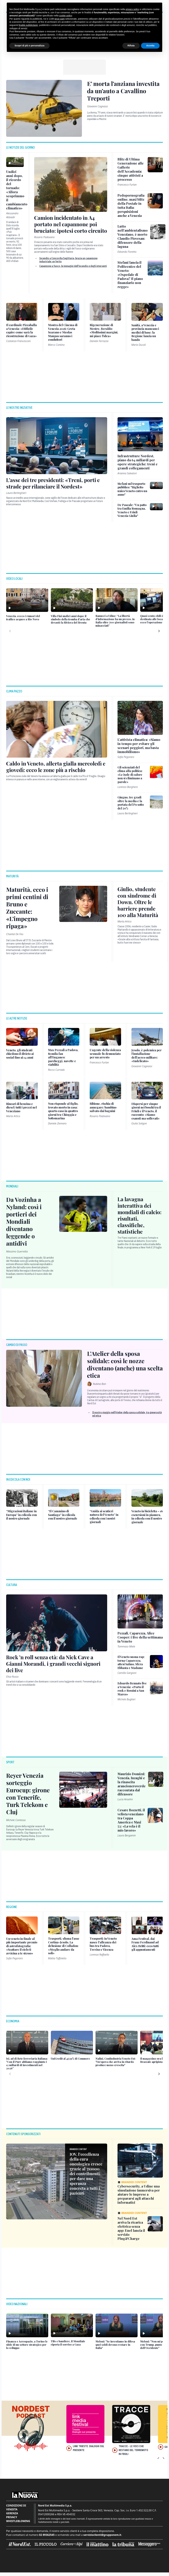 Image resolution: width=169 pixels, height=2576 pixels. What do you see at coordinates (63, 312) in the screenshot?
I see `[Mostra del Cinema di Venezia 2026: Greta Scarano e Nicolas Maupas saranno i conduttori]` at bounding box center [63, 312].